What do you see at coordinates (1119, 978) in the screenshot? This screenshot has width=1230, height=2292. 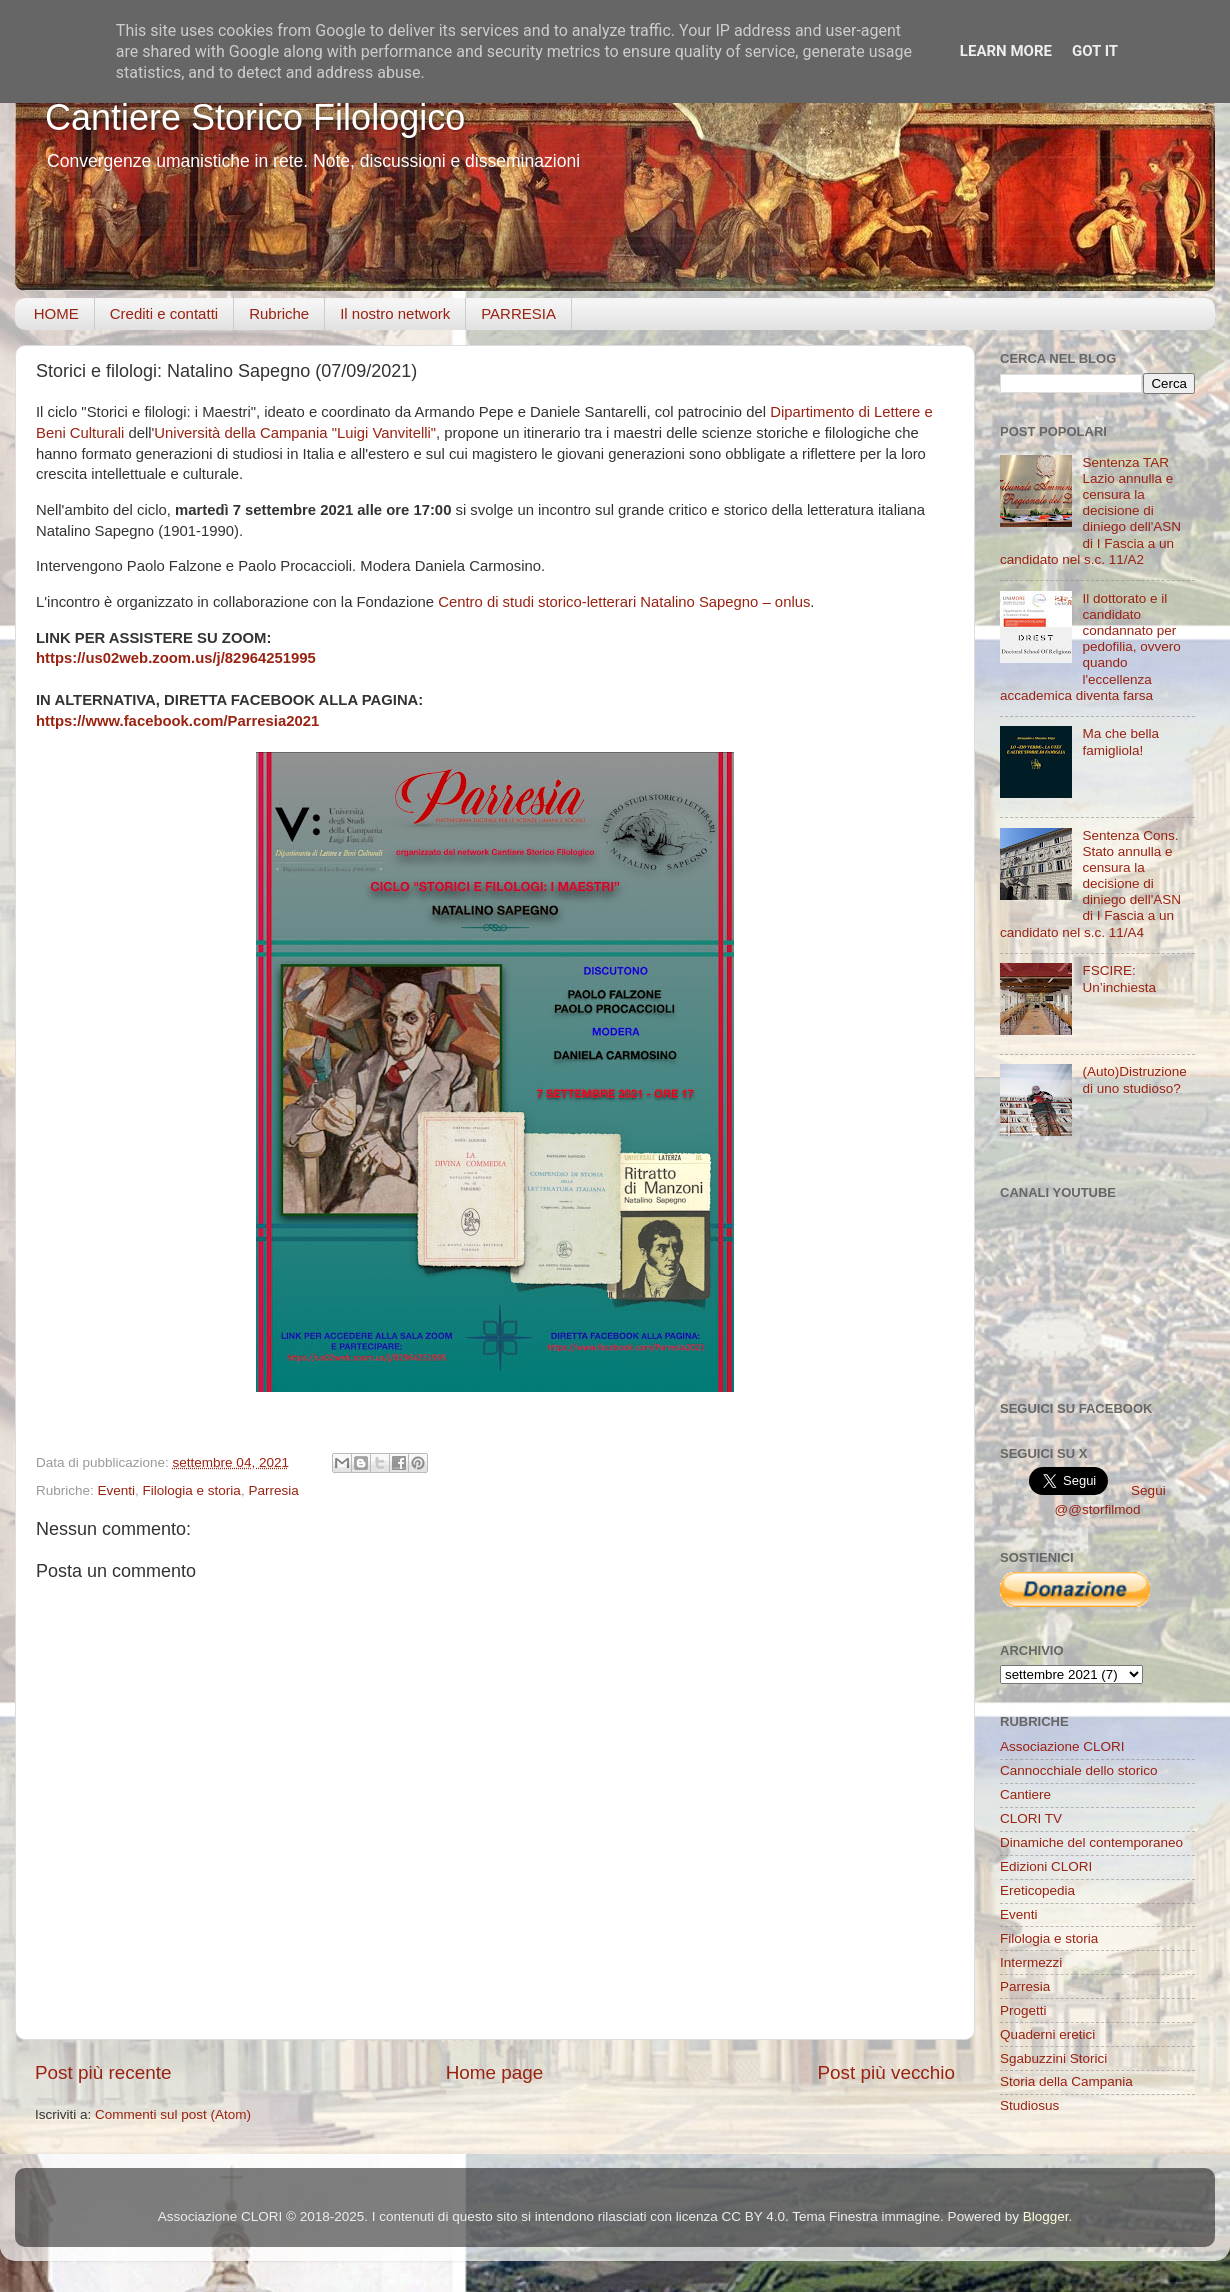 I see `FSCIRE: Un’inchiesta` at bounding box center [1119, 978].